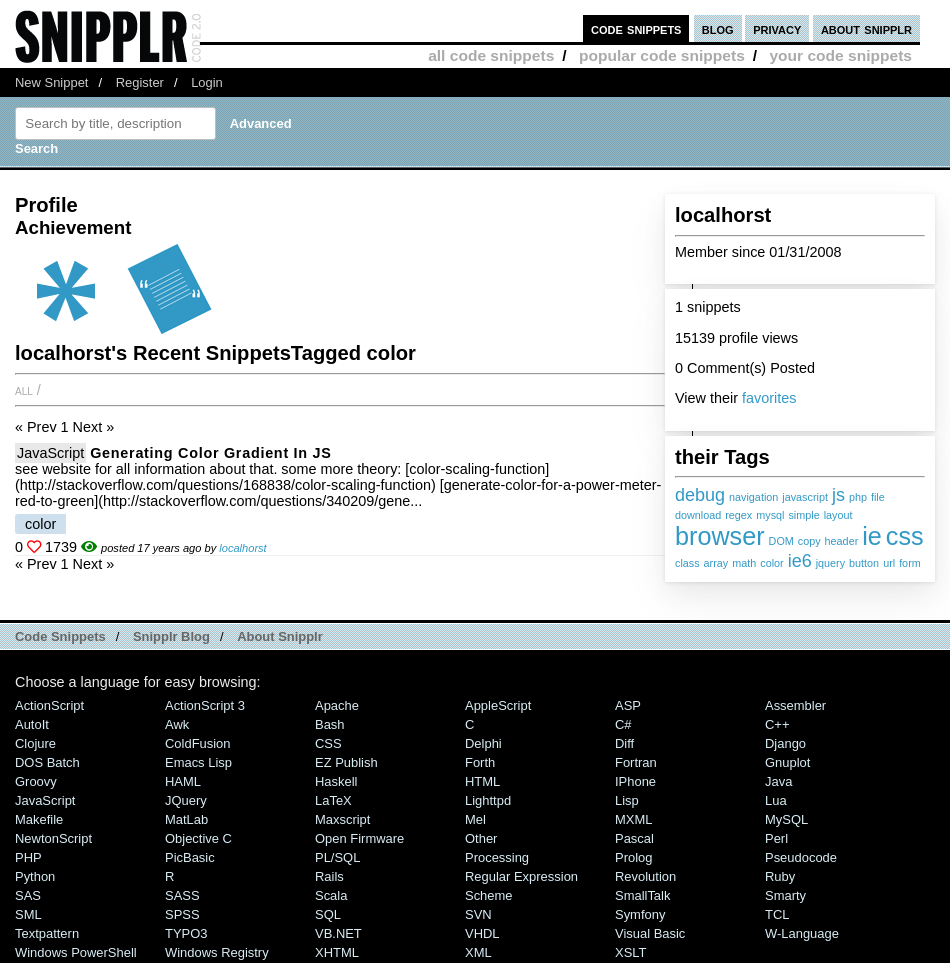 Image resolution: width=950 pixels, height=963 pixels. Describe the element at coordinates (497, 857) in the screenshot. I see `Processing` at that location.